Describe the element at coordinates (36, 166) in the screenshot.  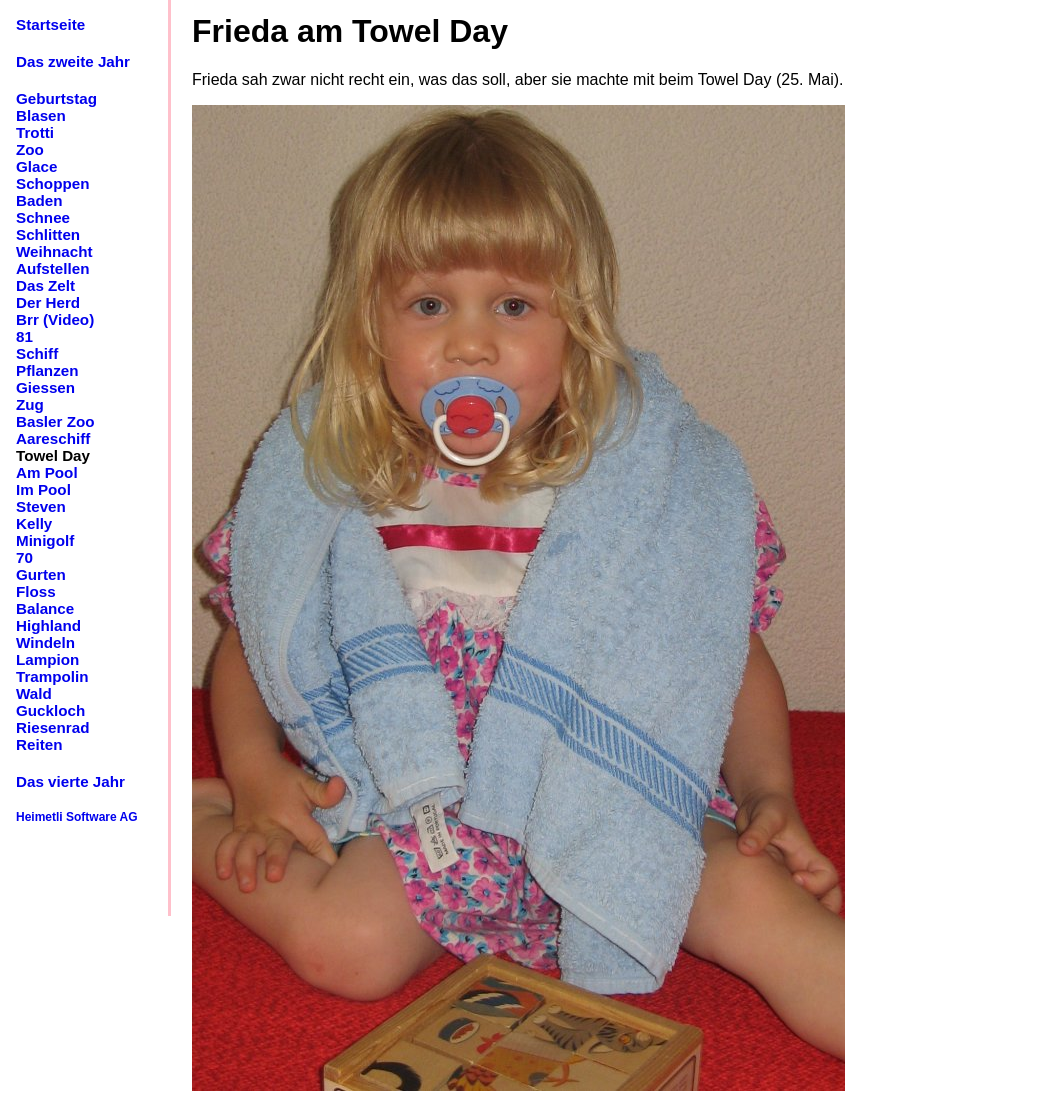
I see `Glace` at that location.